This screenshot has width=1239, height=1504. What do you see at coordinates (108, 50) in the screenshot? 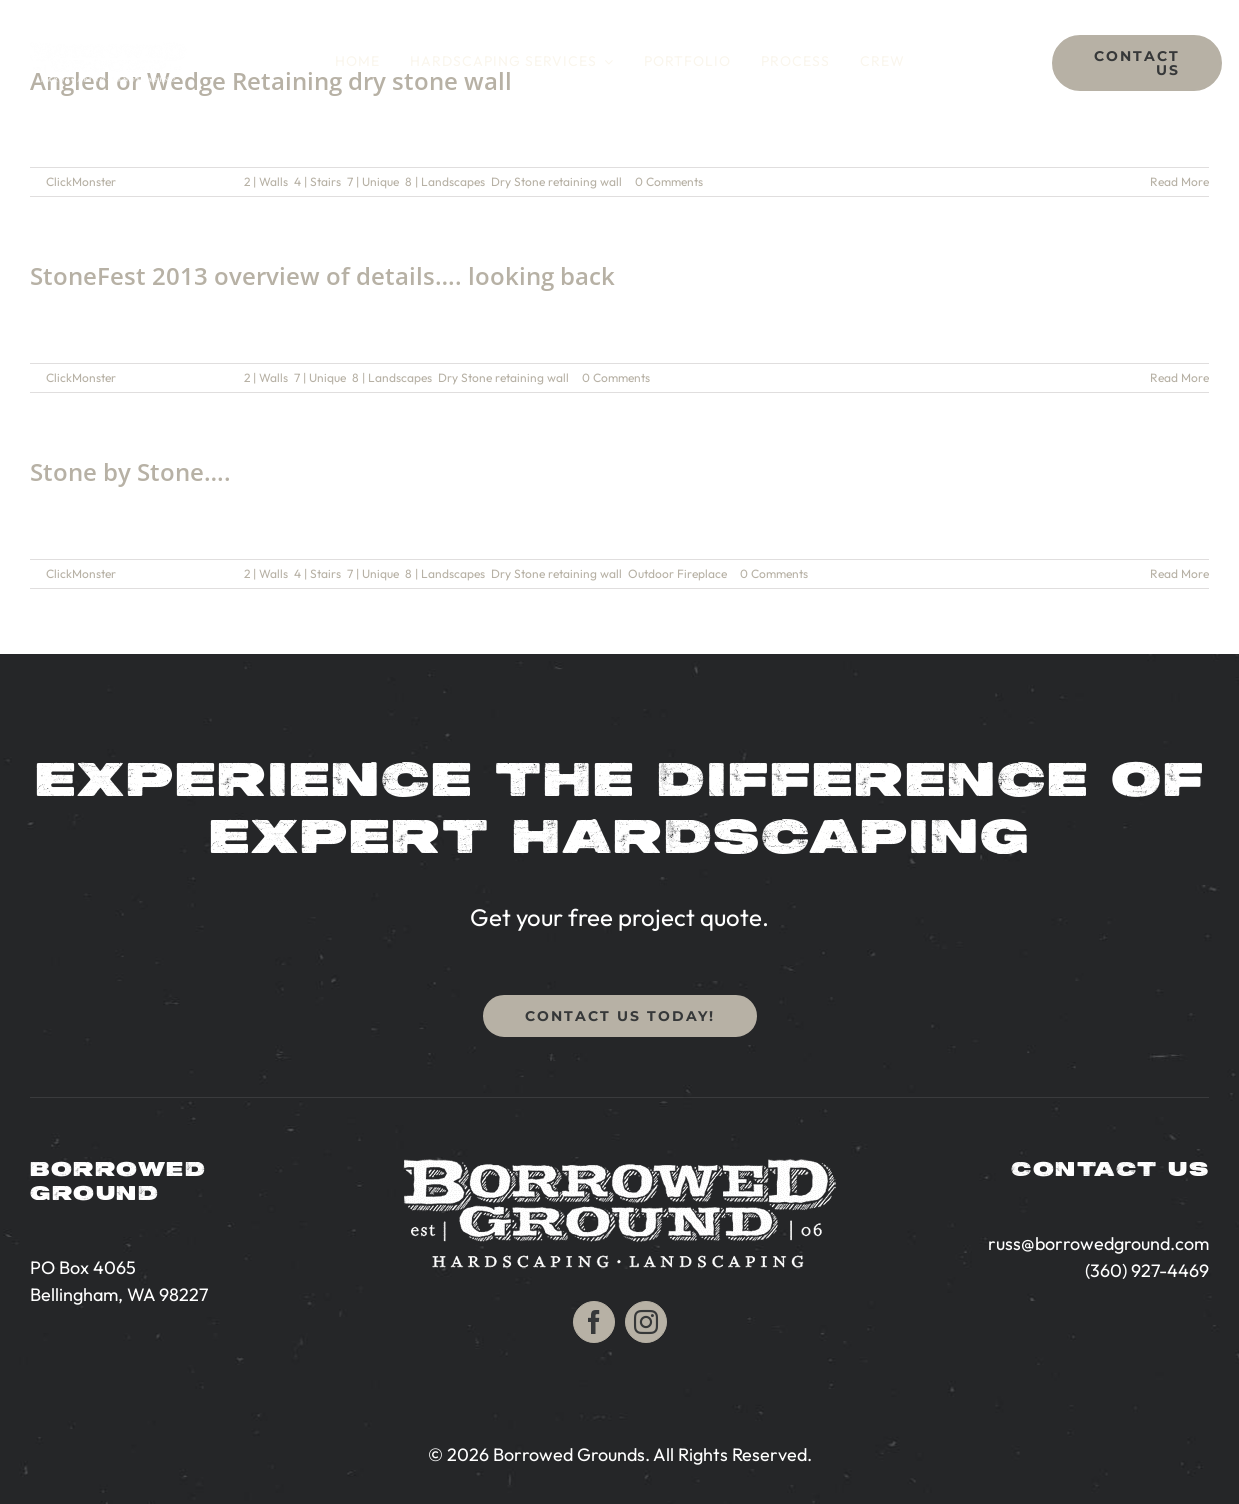
I see `[Bellingham Hardscaping | Borrowed Ground]` at bounding box center [108, 50].